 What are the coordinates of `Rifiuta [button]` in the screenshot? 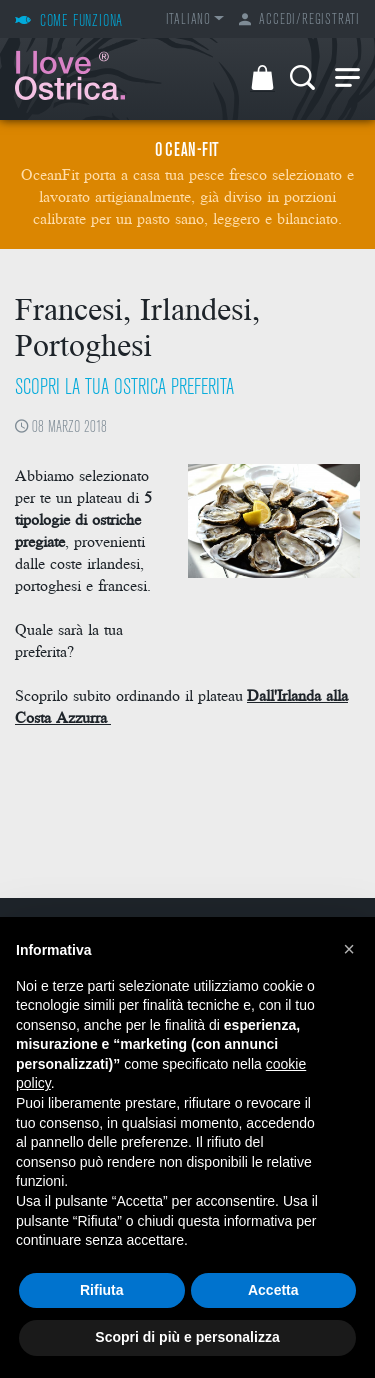 It's located at (102, 1290).